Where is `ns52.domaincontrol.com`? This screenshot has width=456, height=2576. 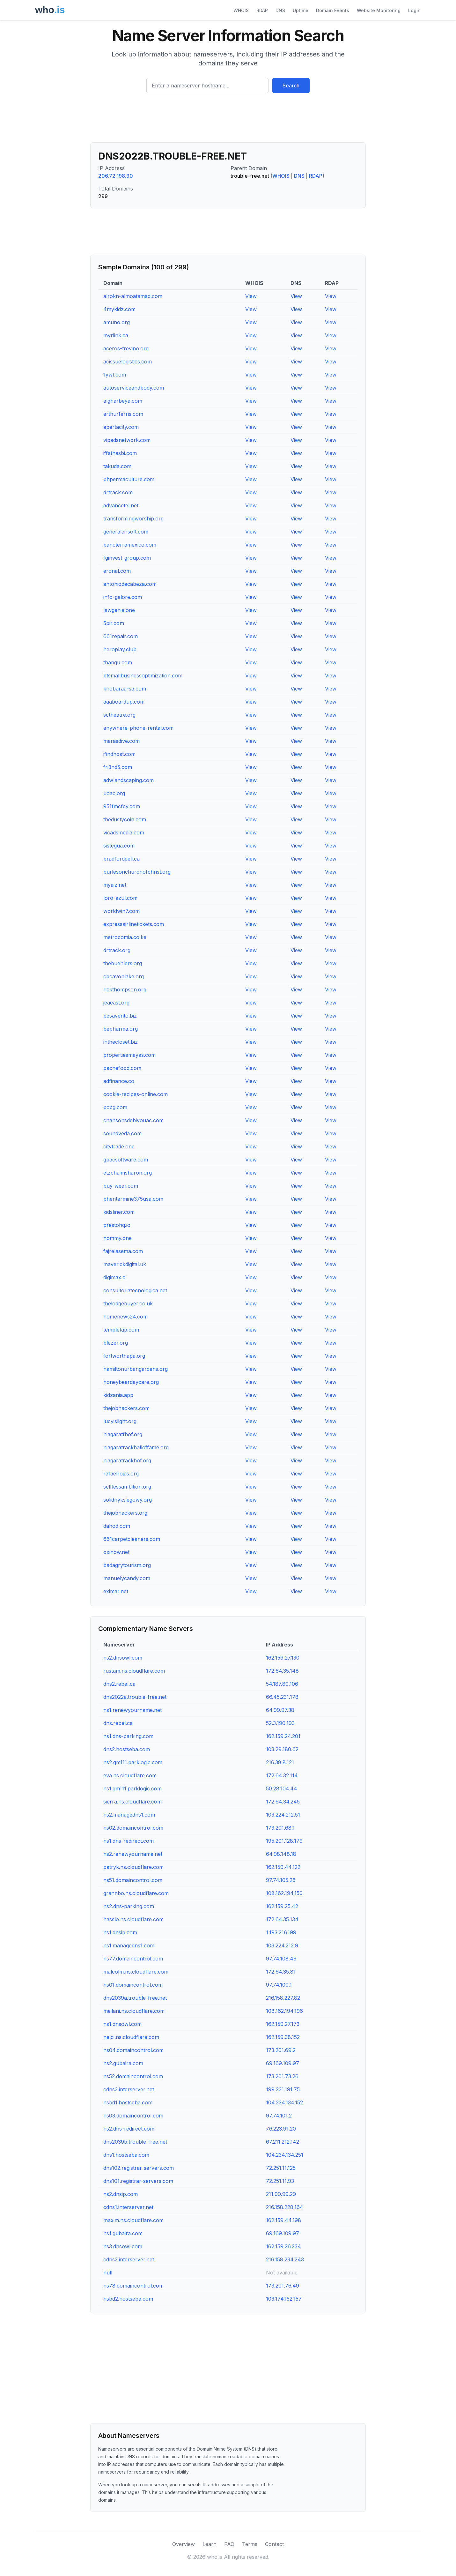 ns52.domaincontrol.com is located at coordinates (133, 2076).